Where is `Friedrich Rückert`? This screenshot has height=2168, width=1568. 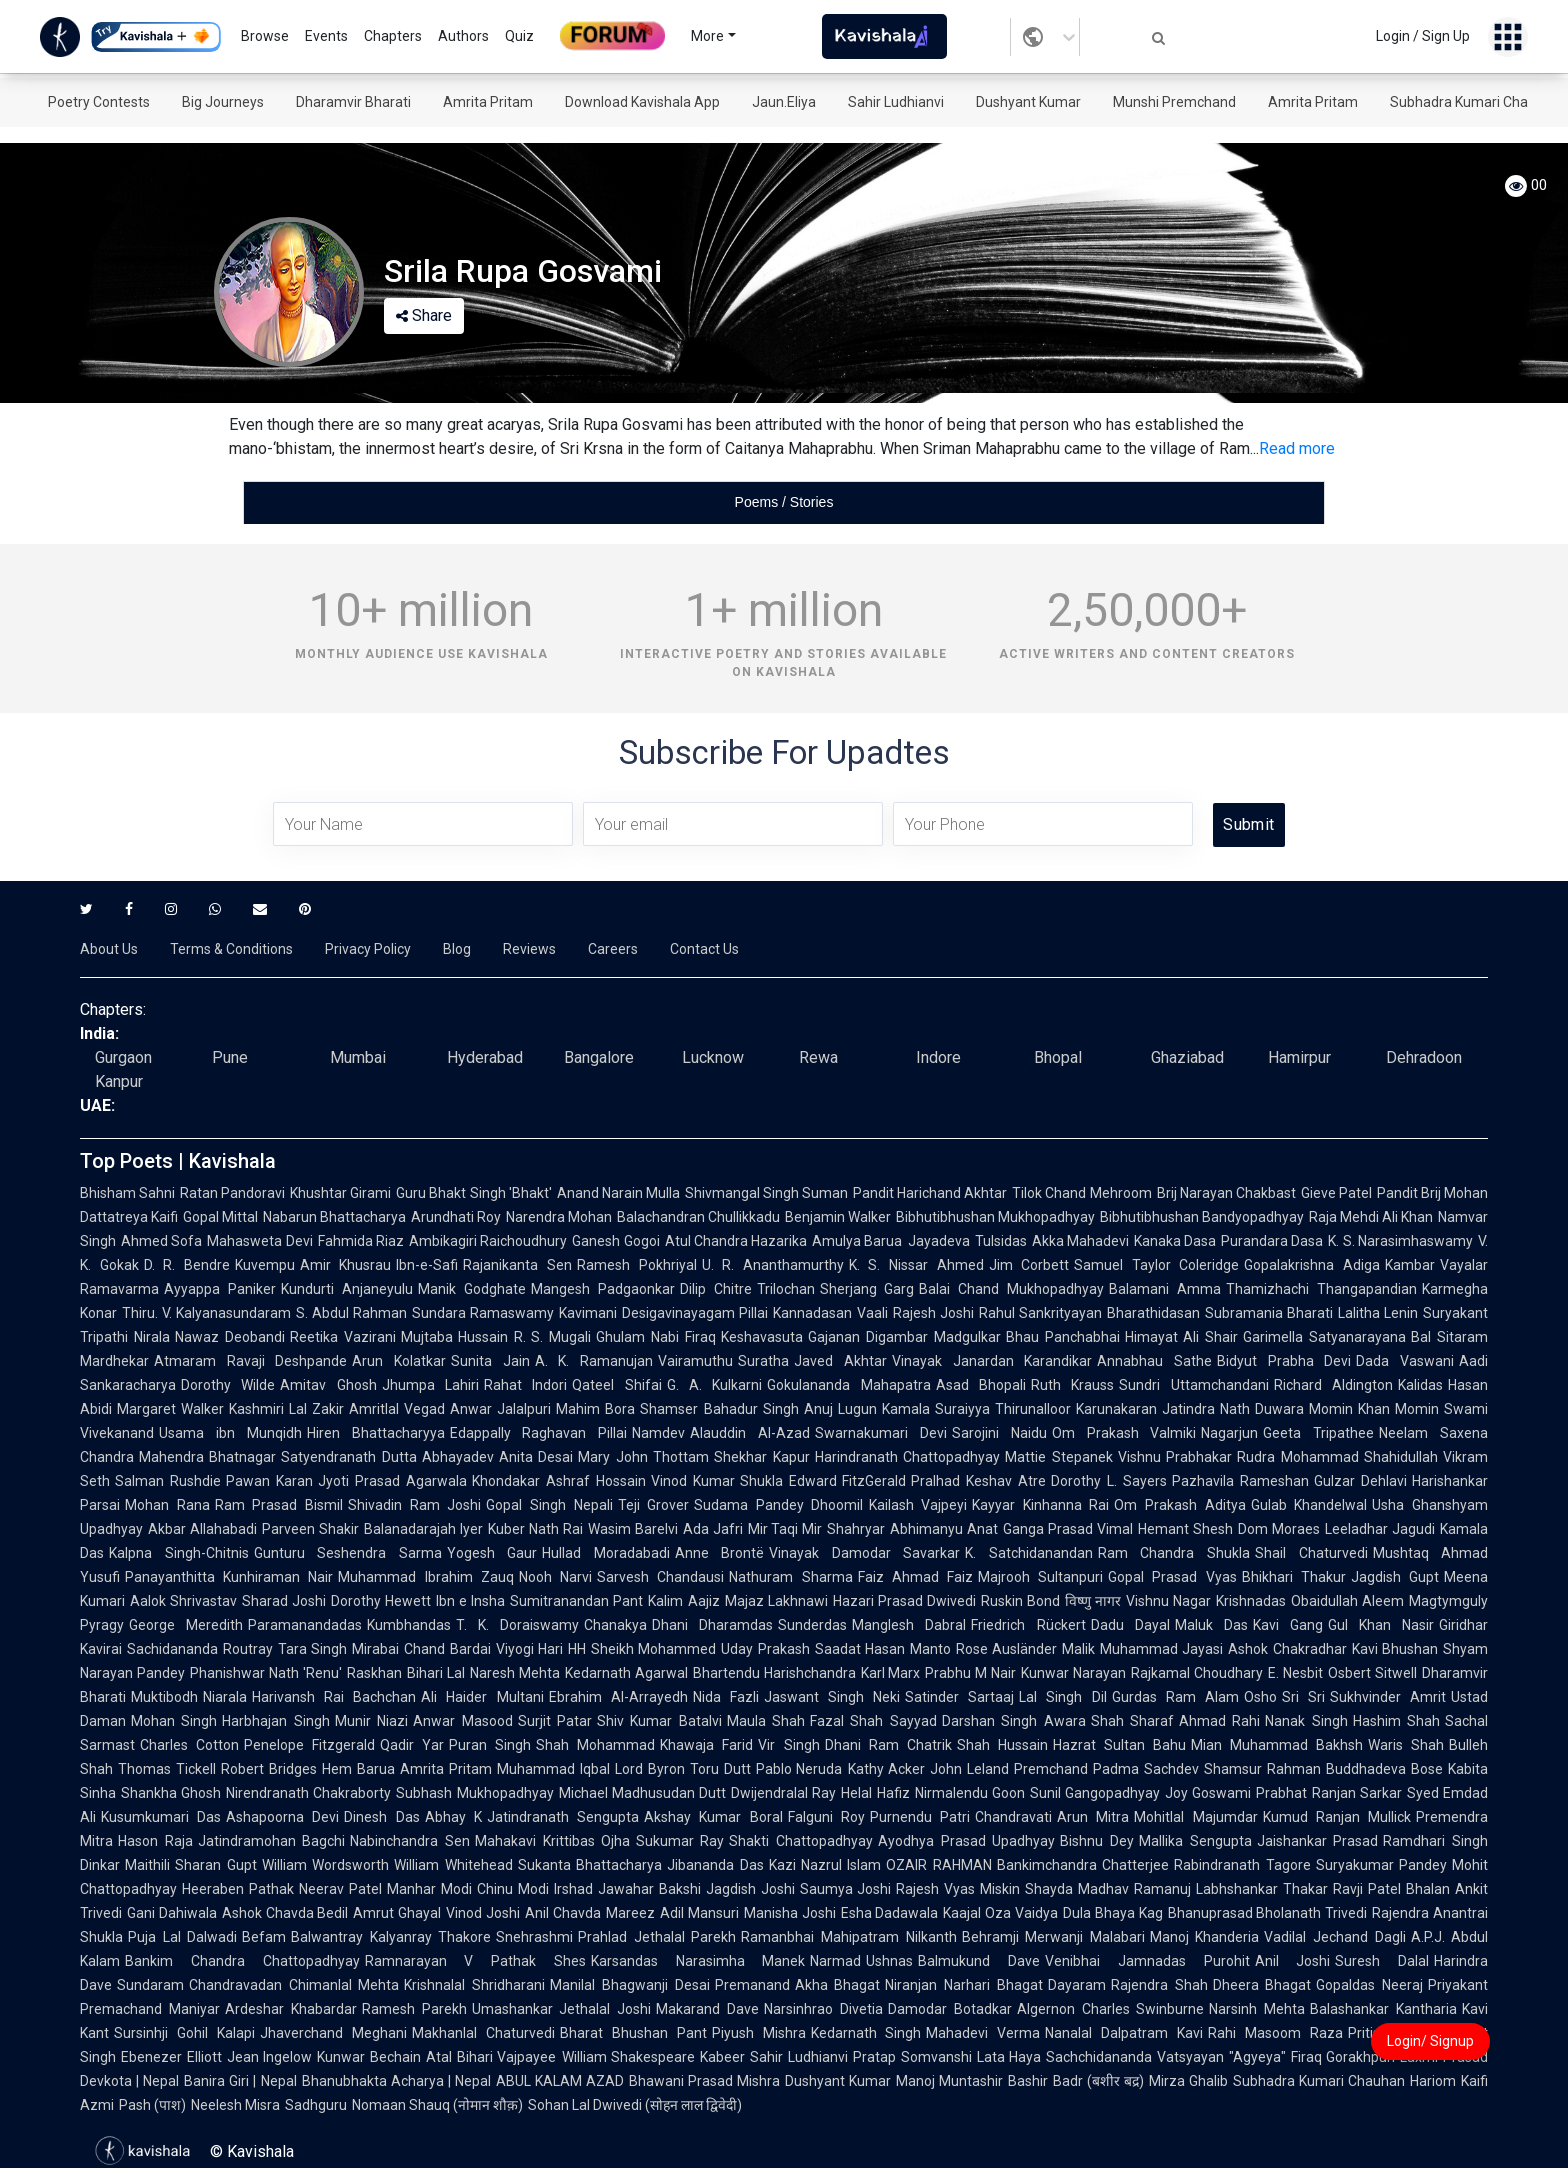
Friedrich Rückert is located at coordinates (1028, 1625).